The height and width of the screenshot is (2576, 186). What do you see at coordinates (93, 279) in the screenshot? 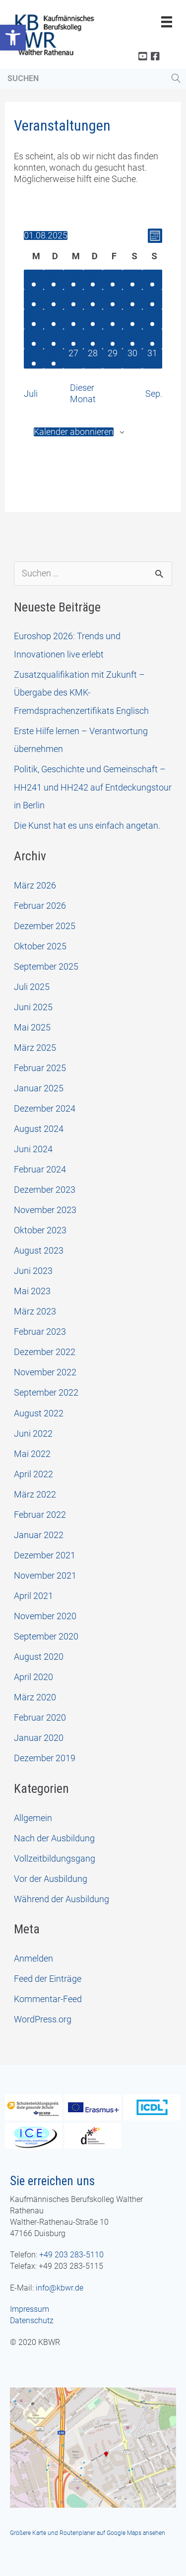
I see `[Juli 31, 1 Veranstaltung, vergangener Tag]` at bounding box center [93, 279].